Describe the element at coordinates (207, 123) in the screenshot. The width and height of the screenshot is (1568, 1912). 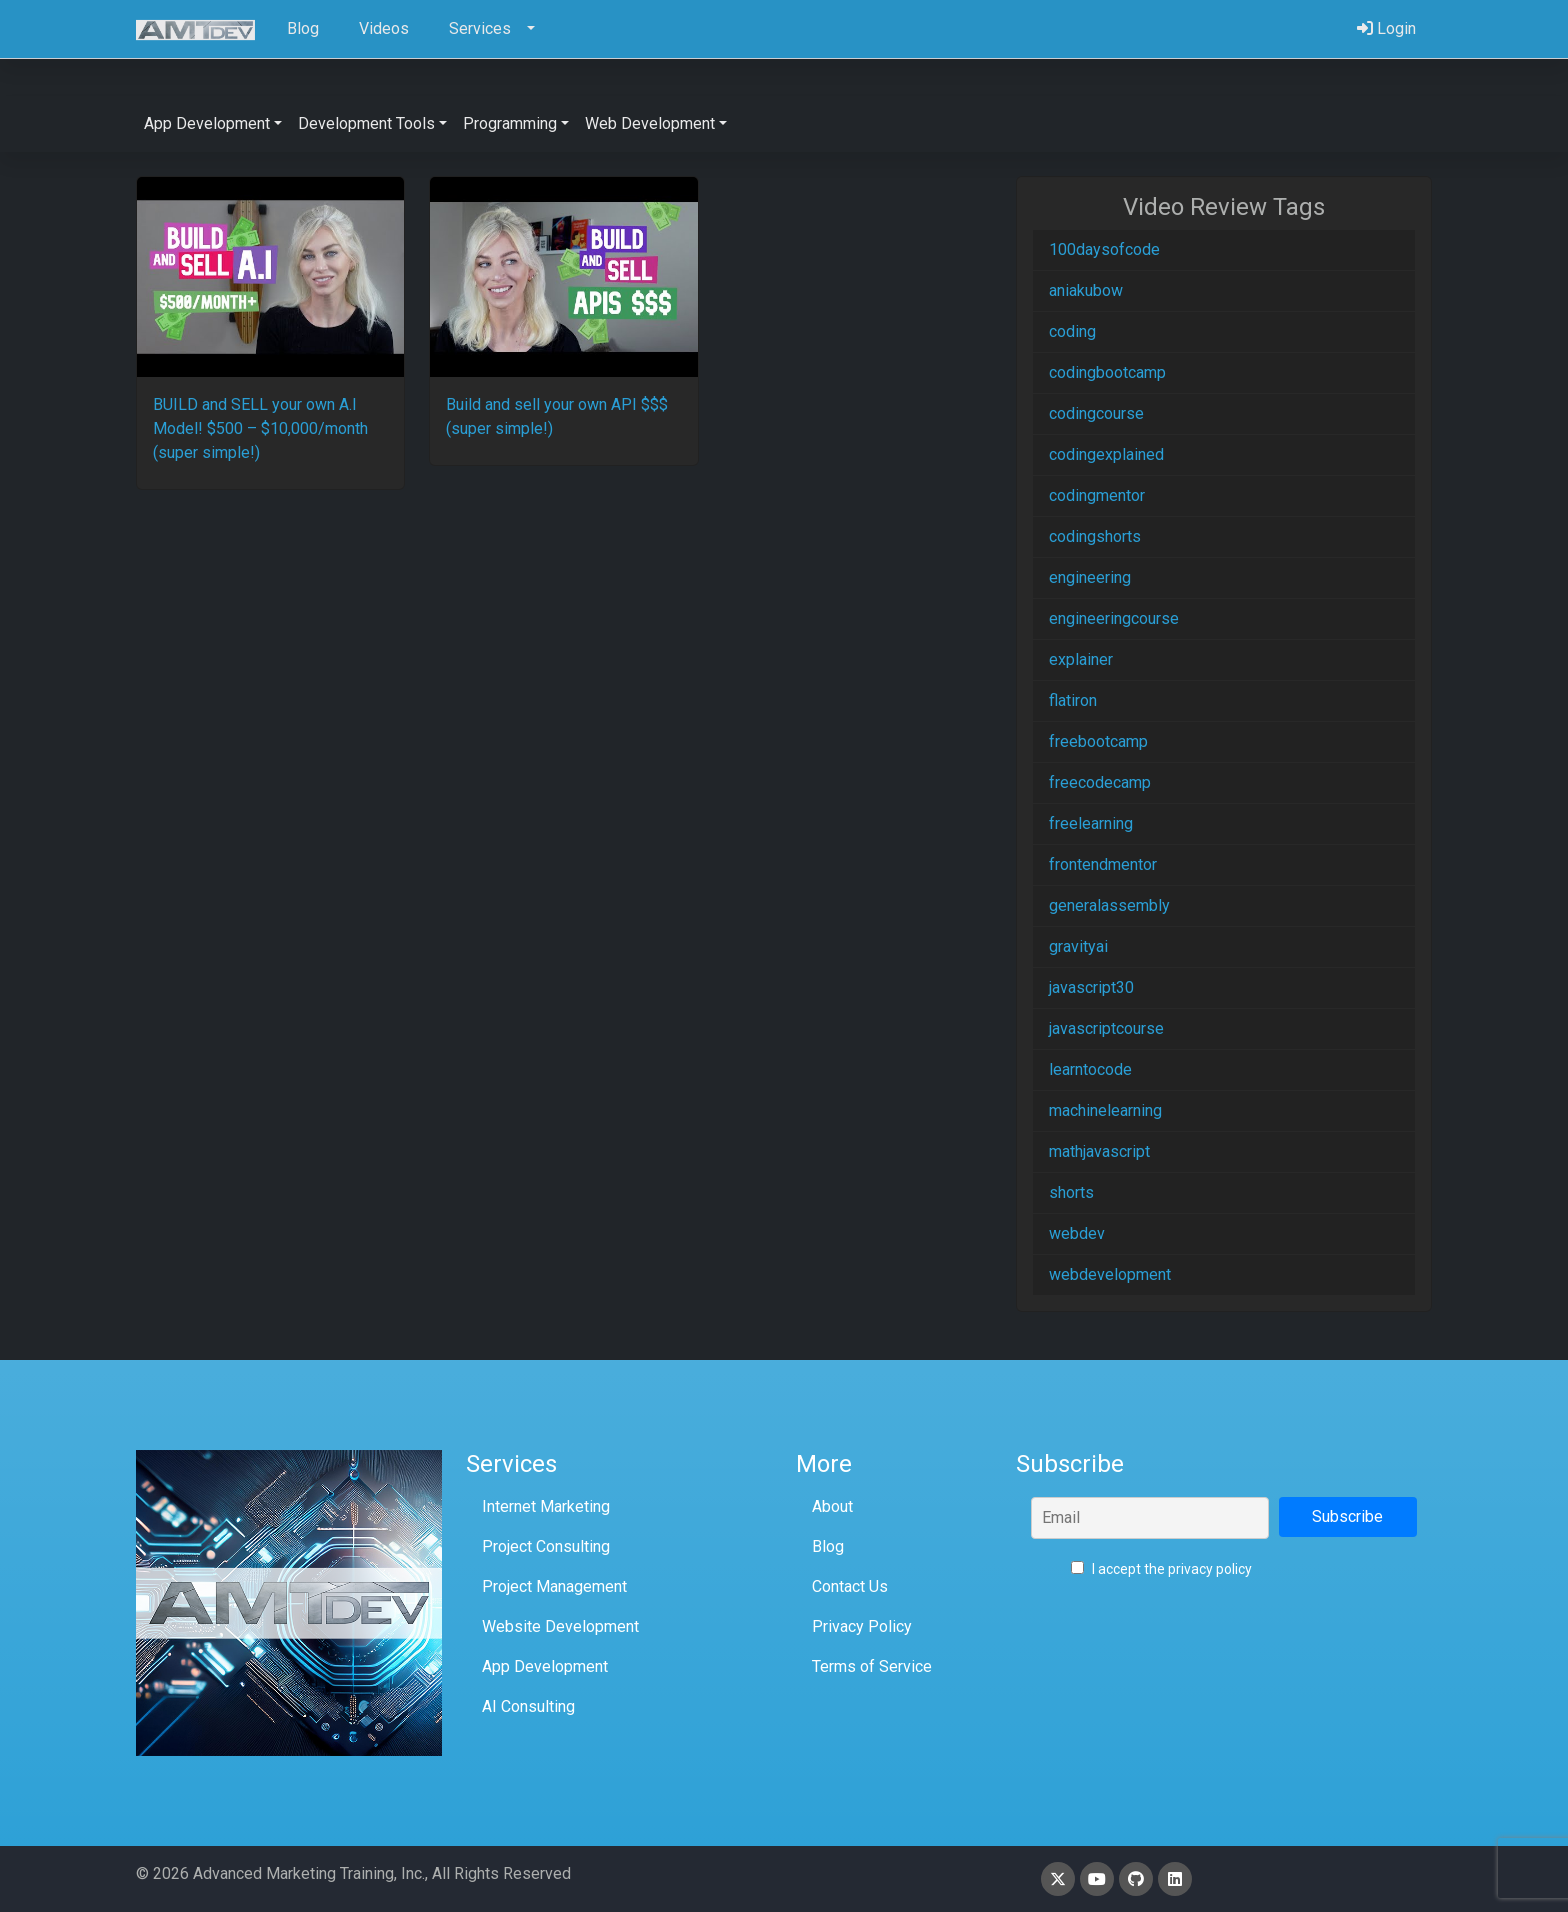
I see `App Development [button]` at that location.